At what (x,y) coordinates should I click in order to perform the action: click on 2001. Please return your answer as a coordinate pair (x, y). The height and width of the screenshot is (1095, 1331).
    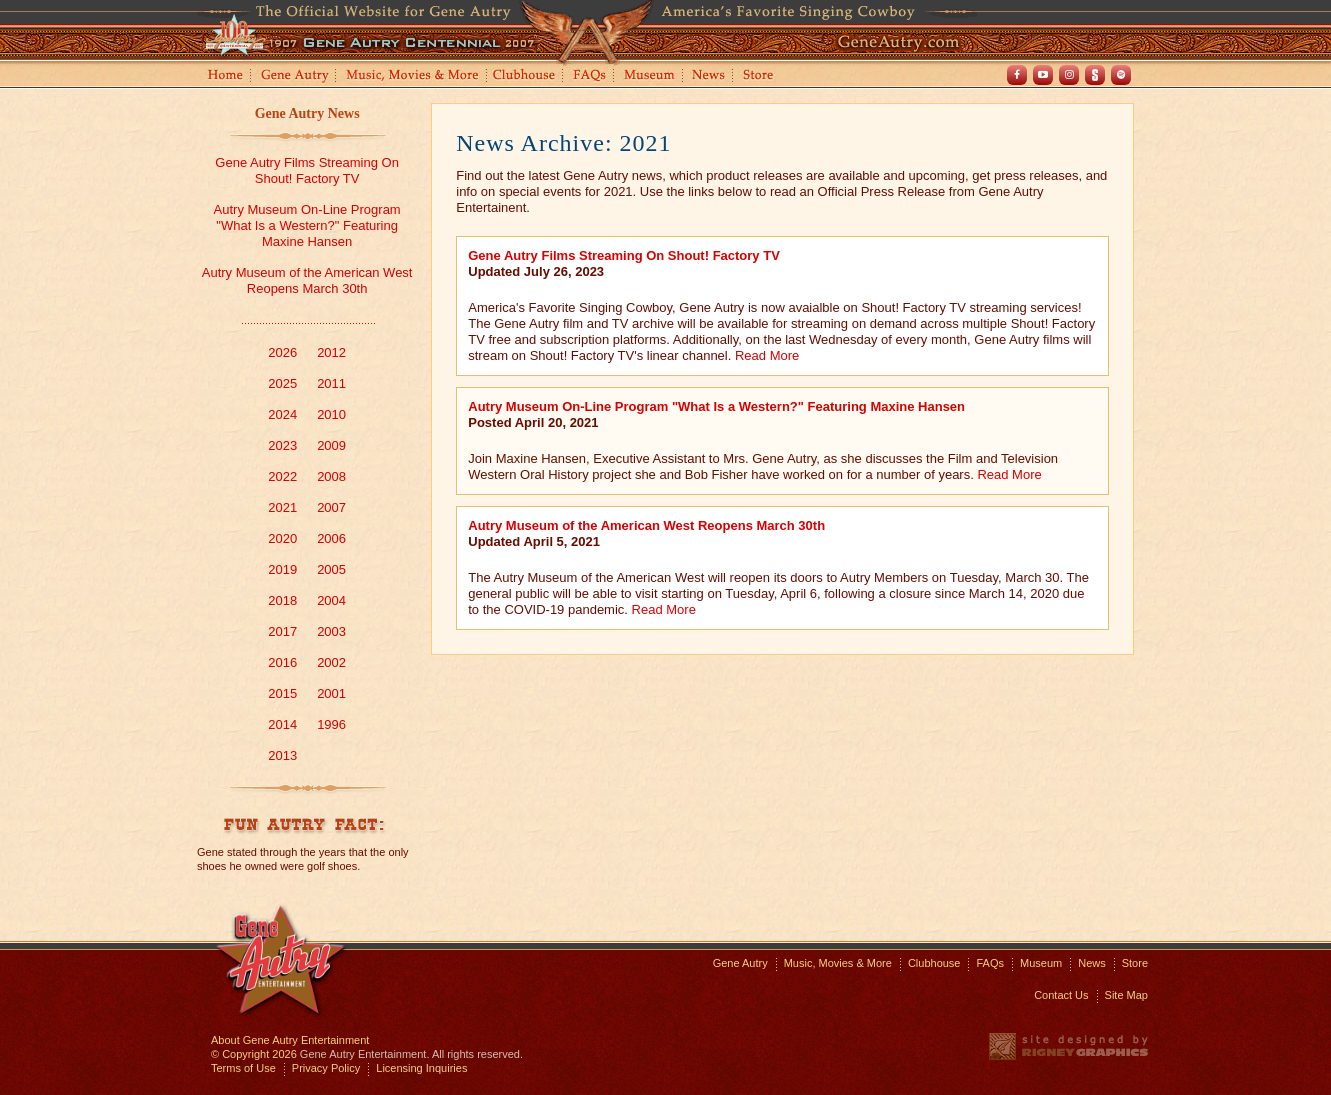
    Looking at the image, I should click on (331, 693).